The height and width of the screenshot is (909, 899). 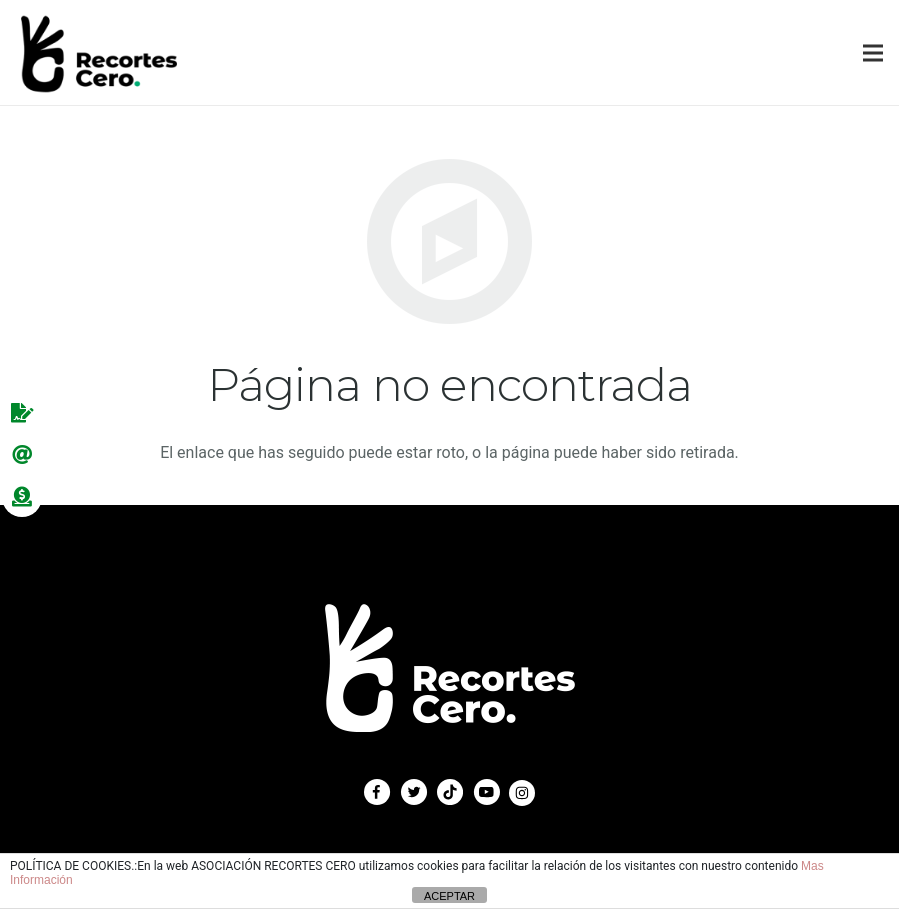 What do you see at coordinates (449, 896) in the screenshot?
I see `ACEPTAR` at bounding box center [449, 896].